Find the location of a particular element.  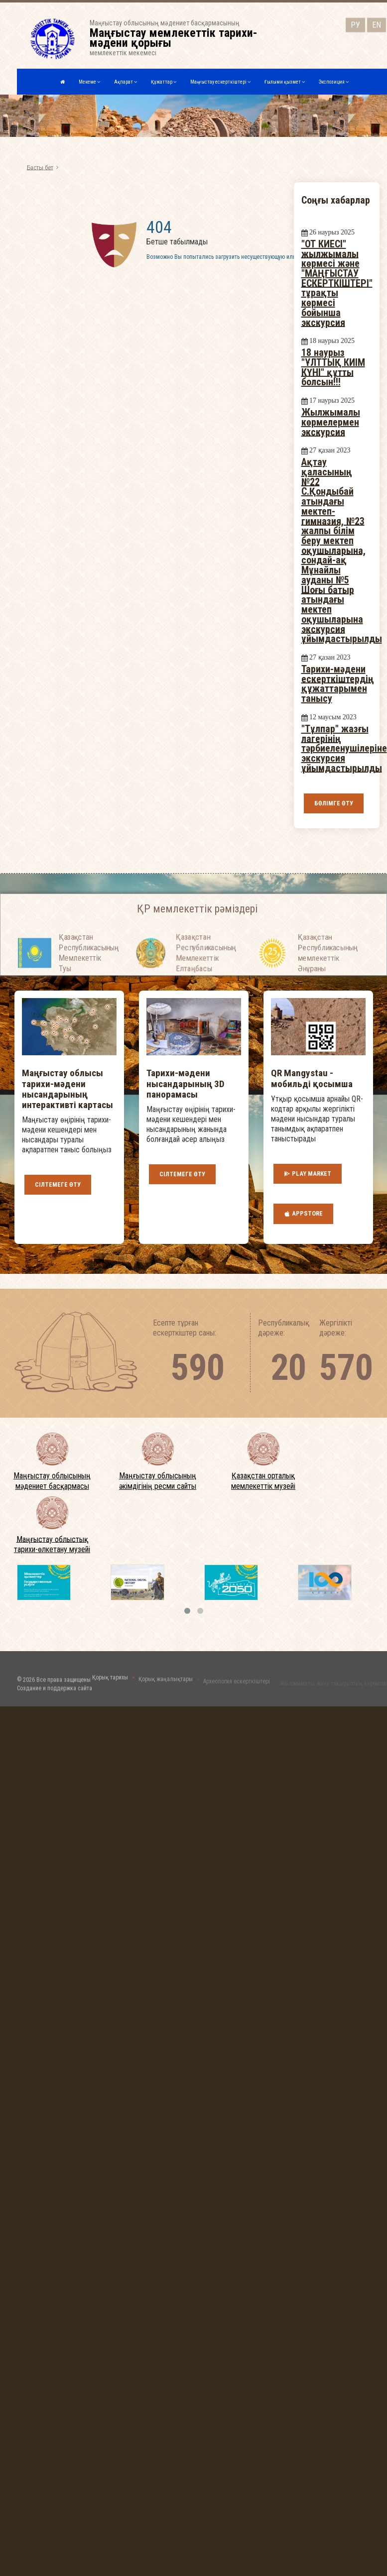

Жылжымалы көрмелермен экскурсия is located at coordinates (330, 422).